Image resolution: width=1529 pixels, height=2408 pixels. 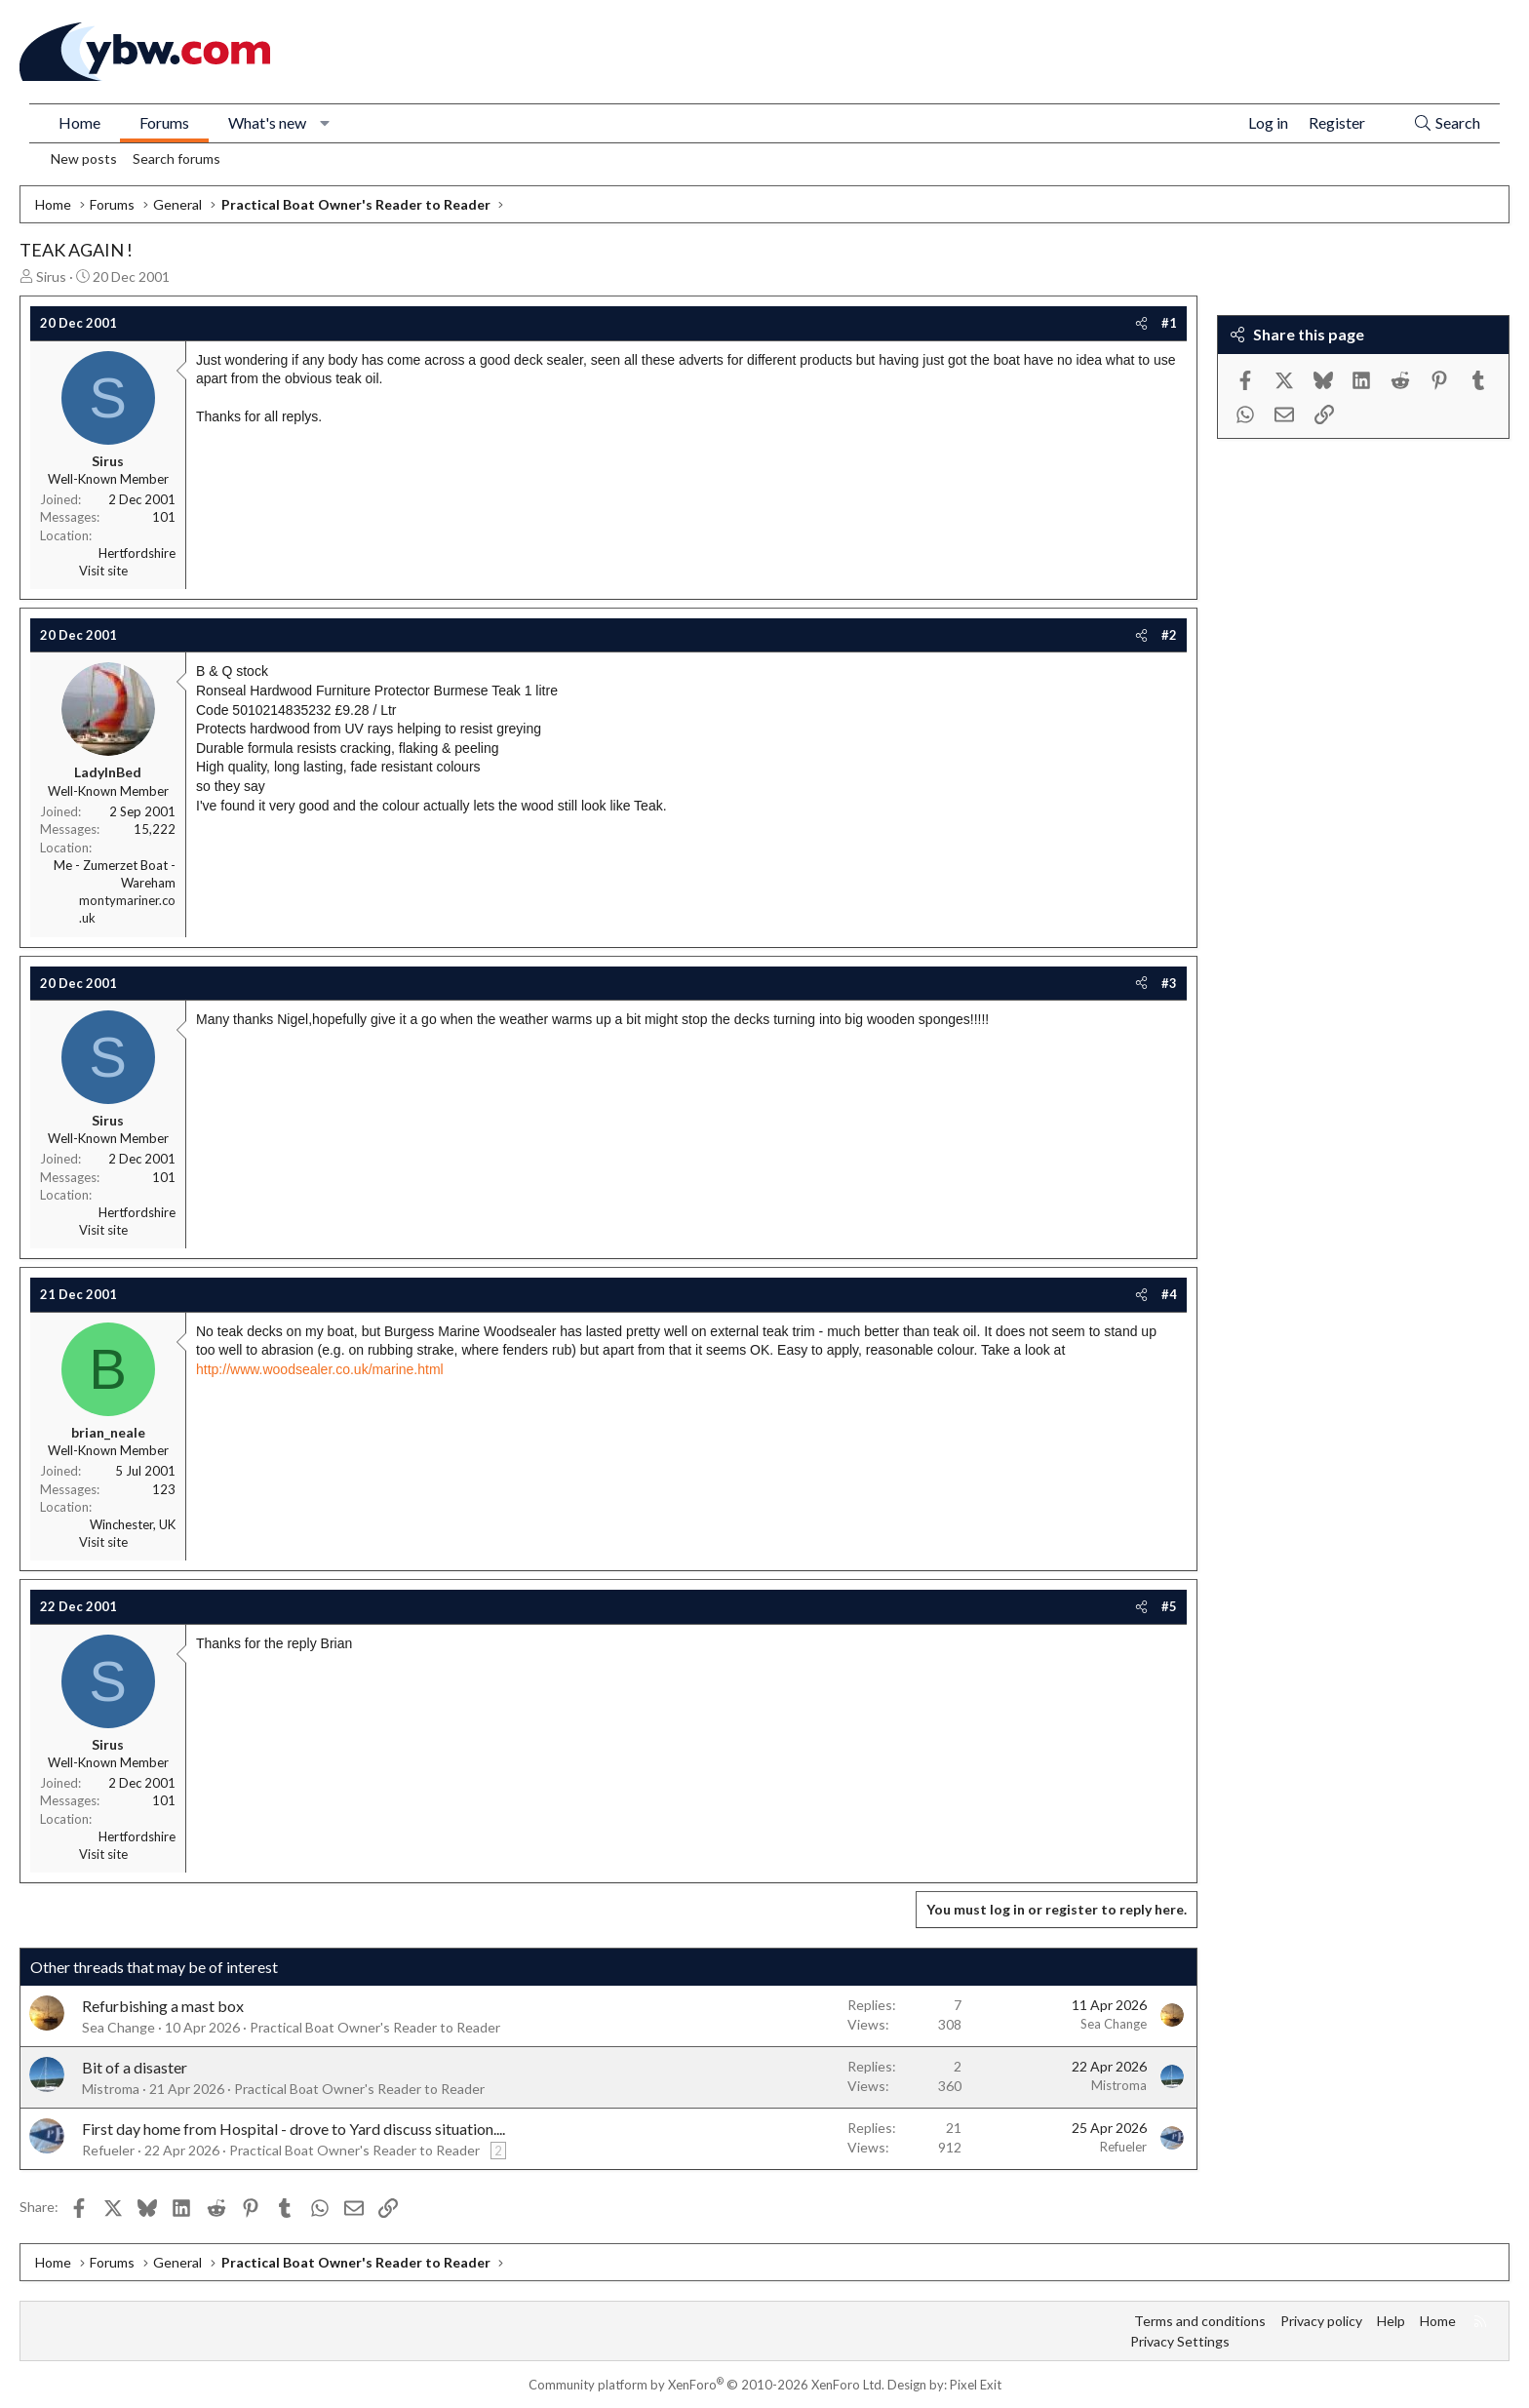 What do you see at coordinates (1169, 323) in the screenshot?
I see `#1` at bounding box center [1169, 323].